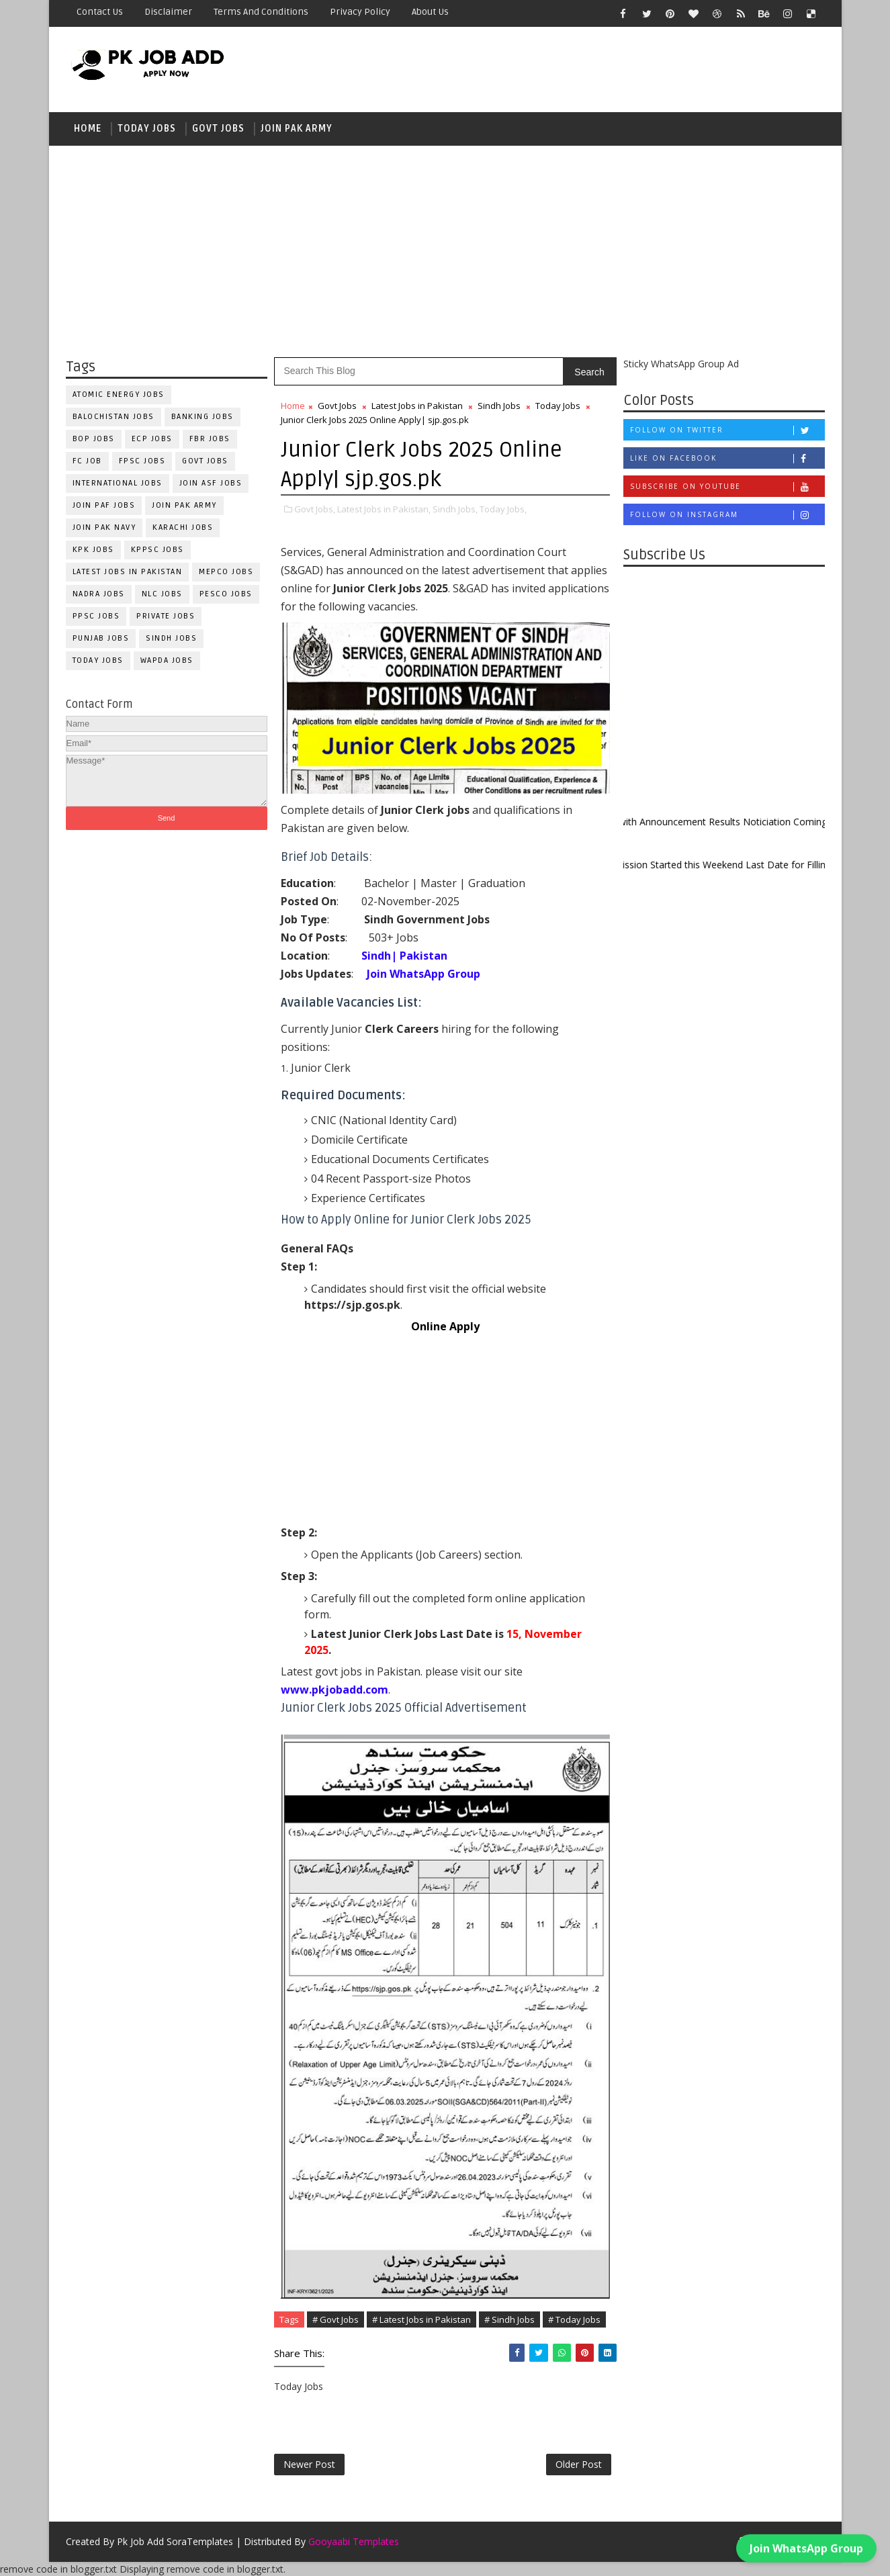 The width and height of the screenshot is (890, 2576). I want to click on Newer Post, so click(309, 2464).